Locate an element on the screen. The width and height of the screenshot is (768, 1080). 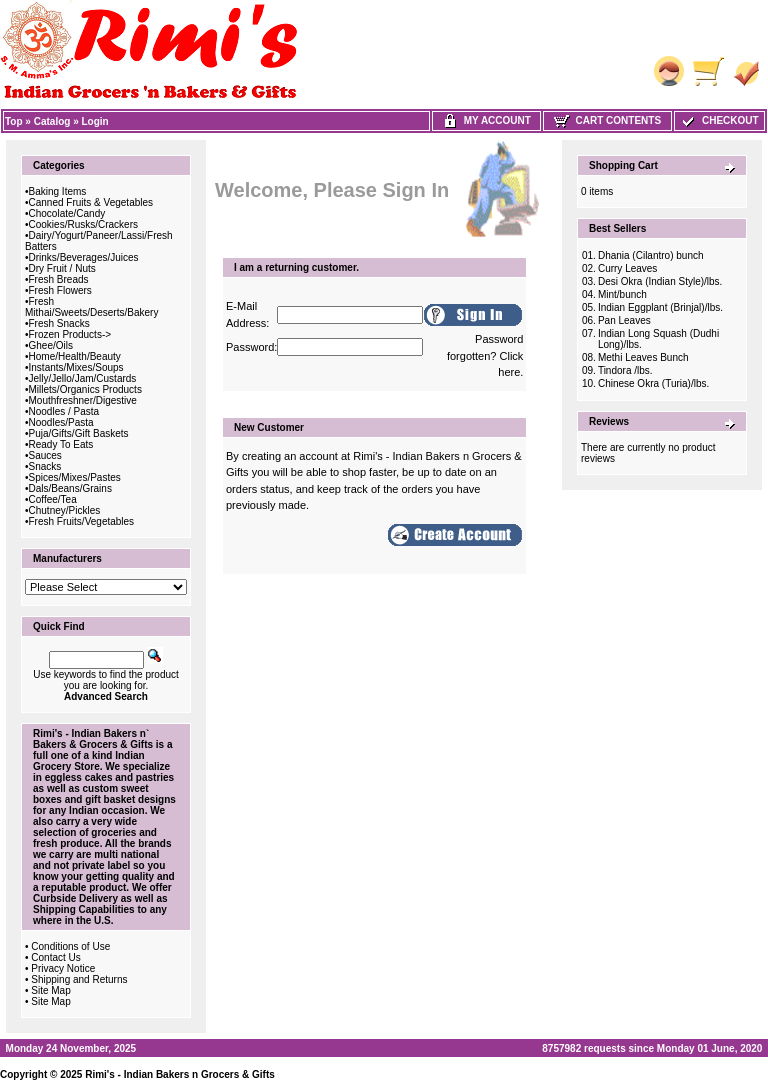
Ready To Eats is located at coordinates (61, 444).